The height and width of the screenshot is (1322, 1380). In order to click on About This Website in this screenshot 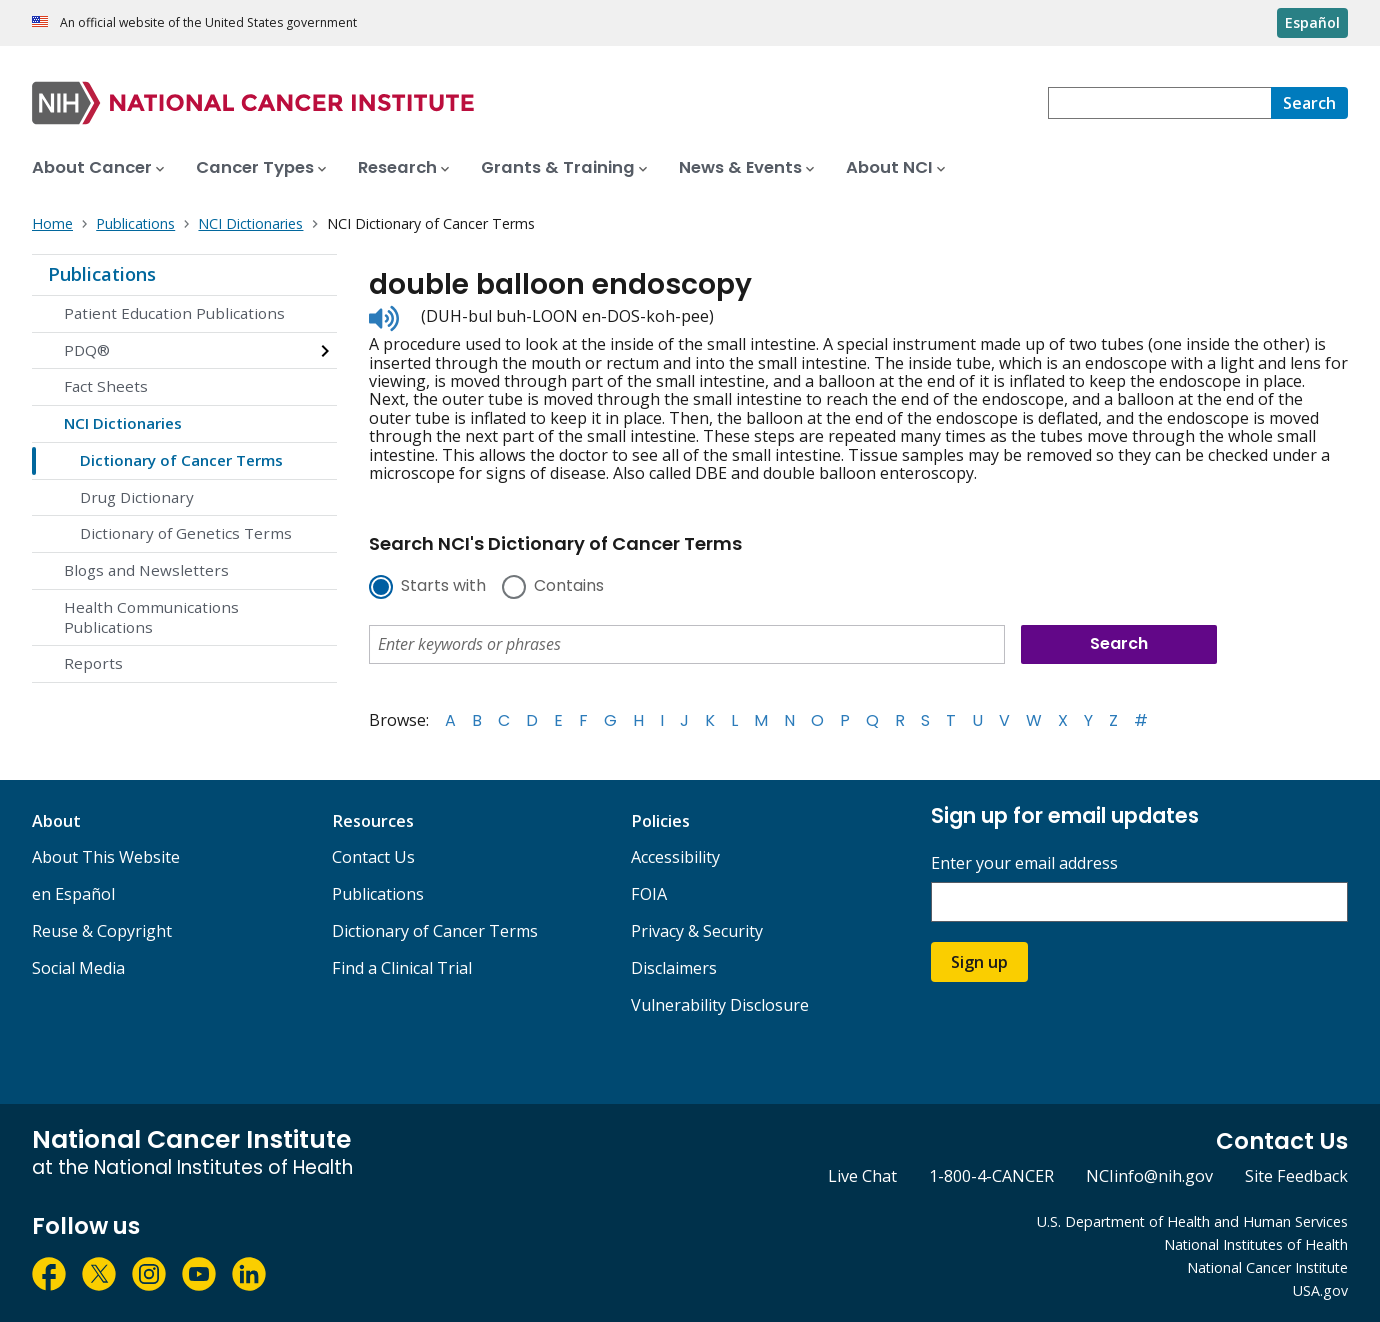, I will do `click(106, 857)`.